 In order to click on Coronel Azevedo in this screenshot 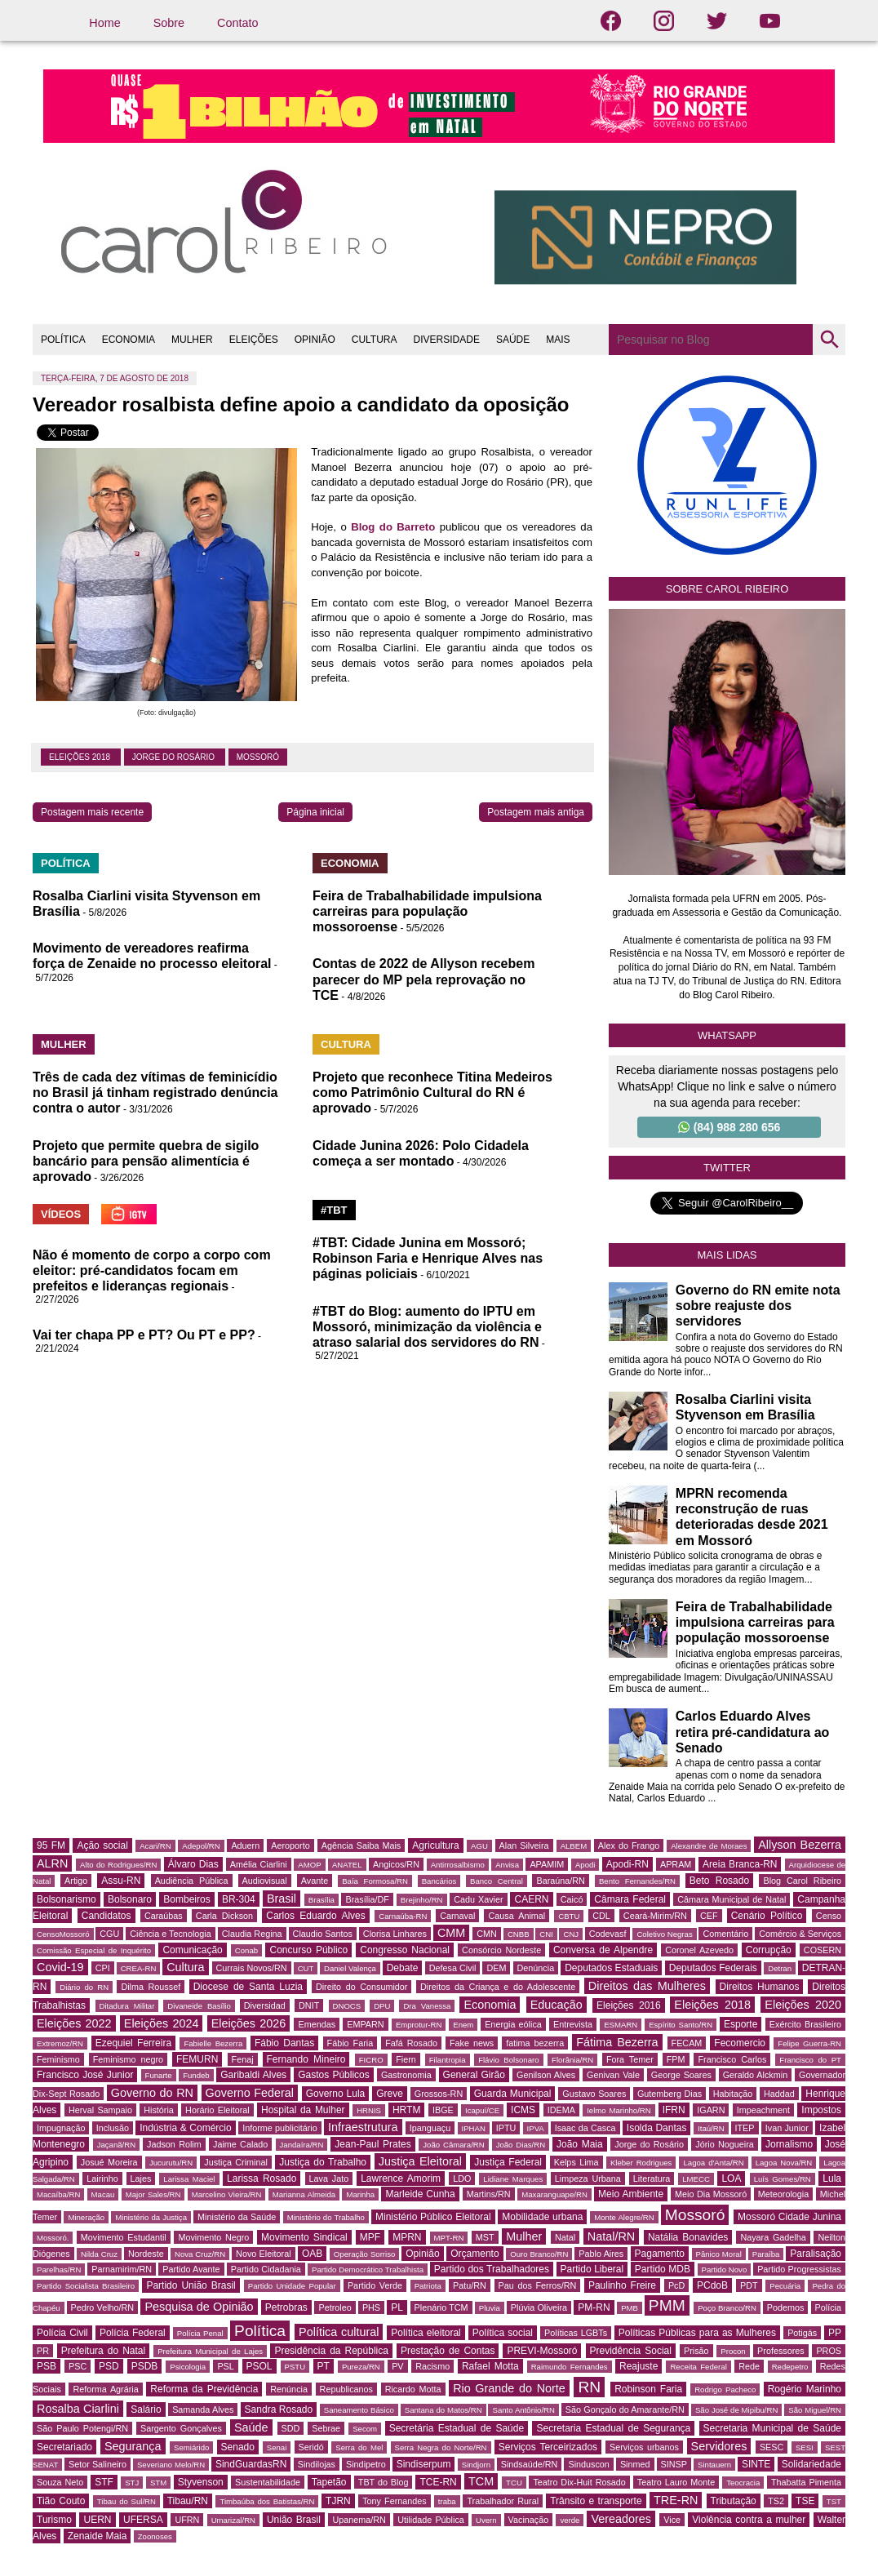, I will do `click(699, 1950)`.